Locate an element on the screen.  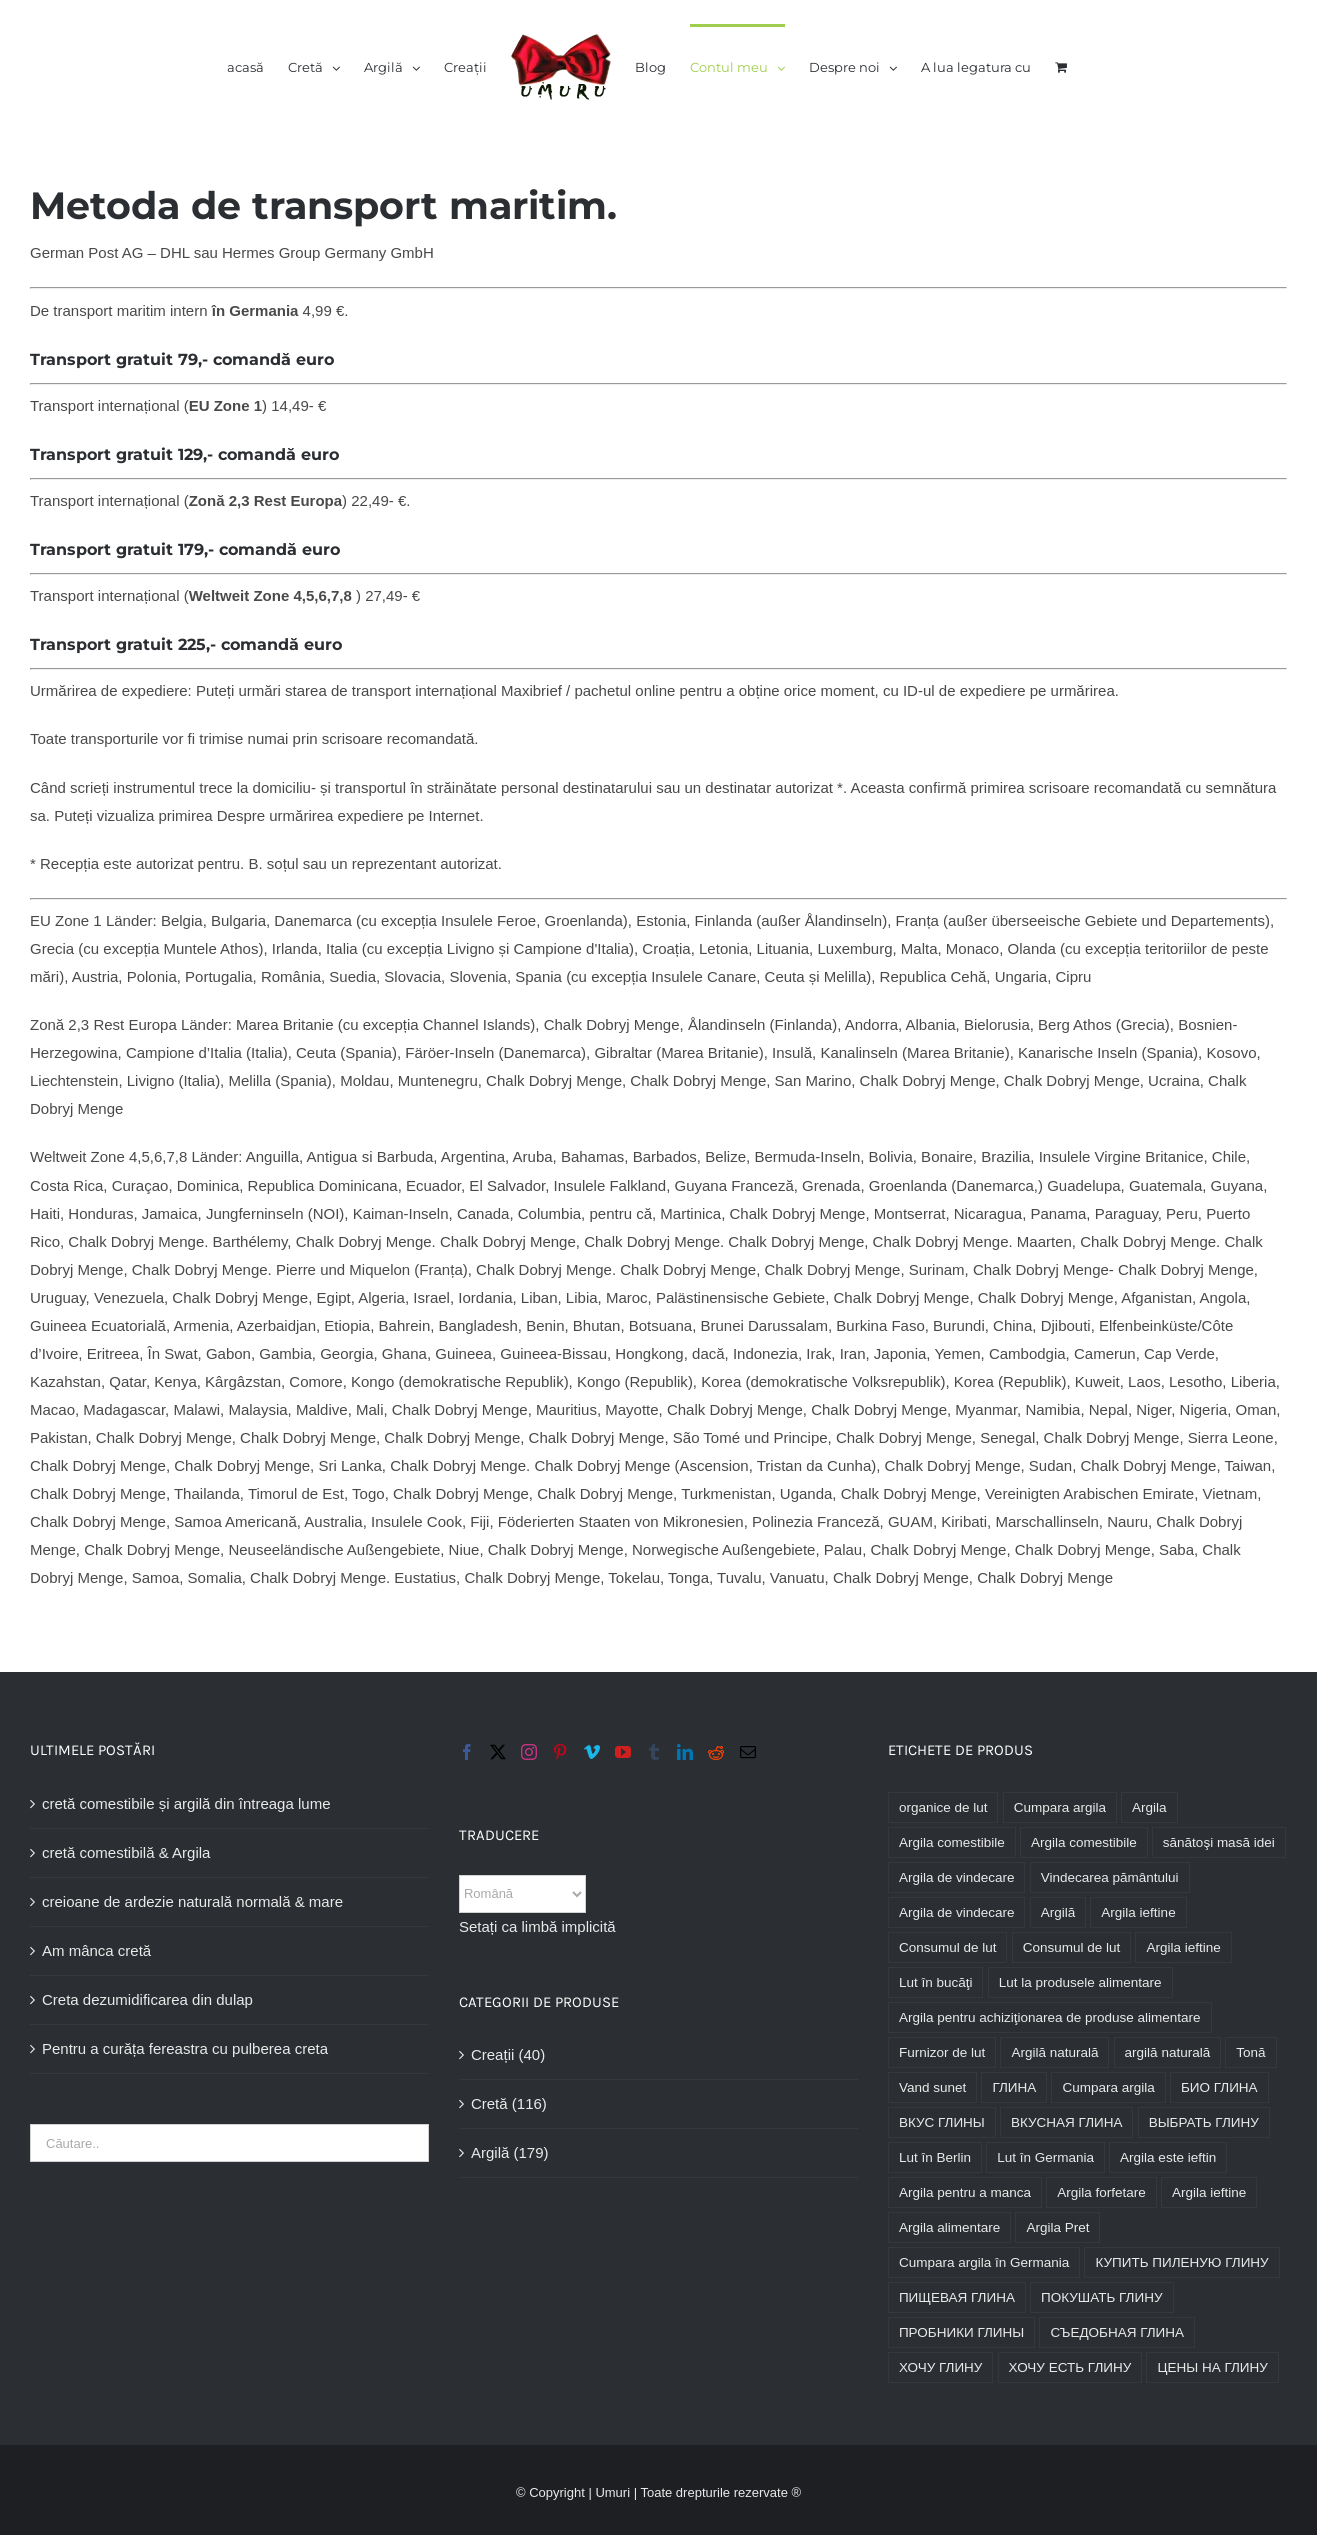
Creații is located at coordinates (492, 2054).